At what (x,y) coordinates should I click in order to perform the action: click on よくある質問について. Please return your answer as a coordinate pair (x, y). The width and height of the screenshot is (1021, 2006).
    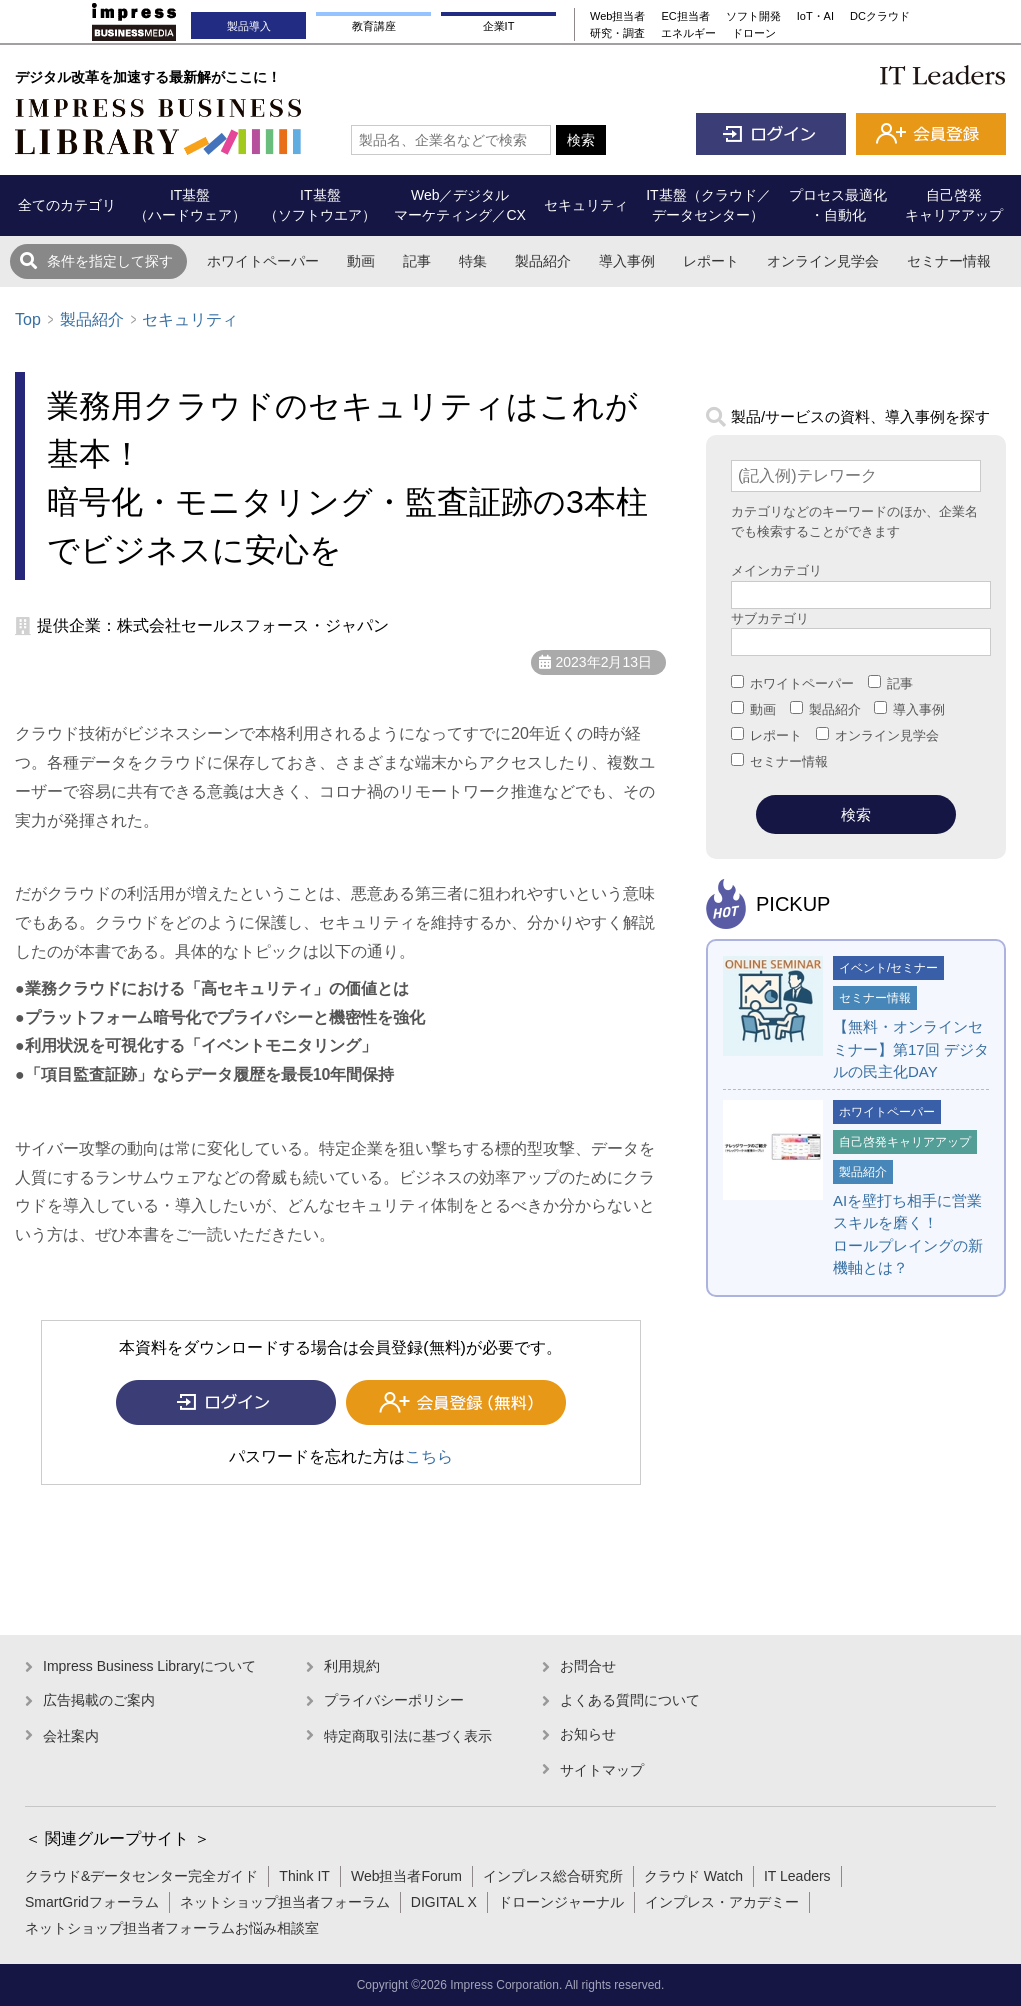
    Looking at the image, I should click on (630, 1700).